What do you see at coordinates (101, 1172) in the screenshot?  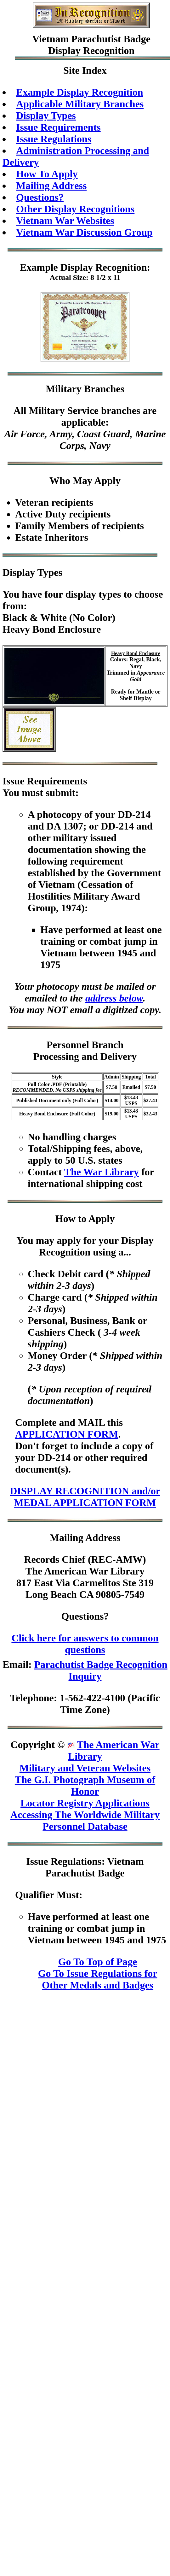 I see `The War Library` at bounding box center [101, 1172].